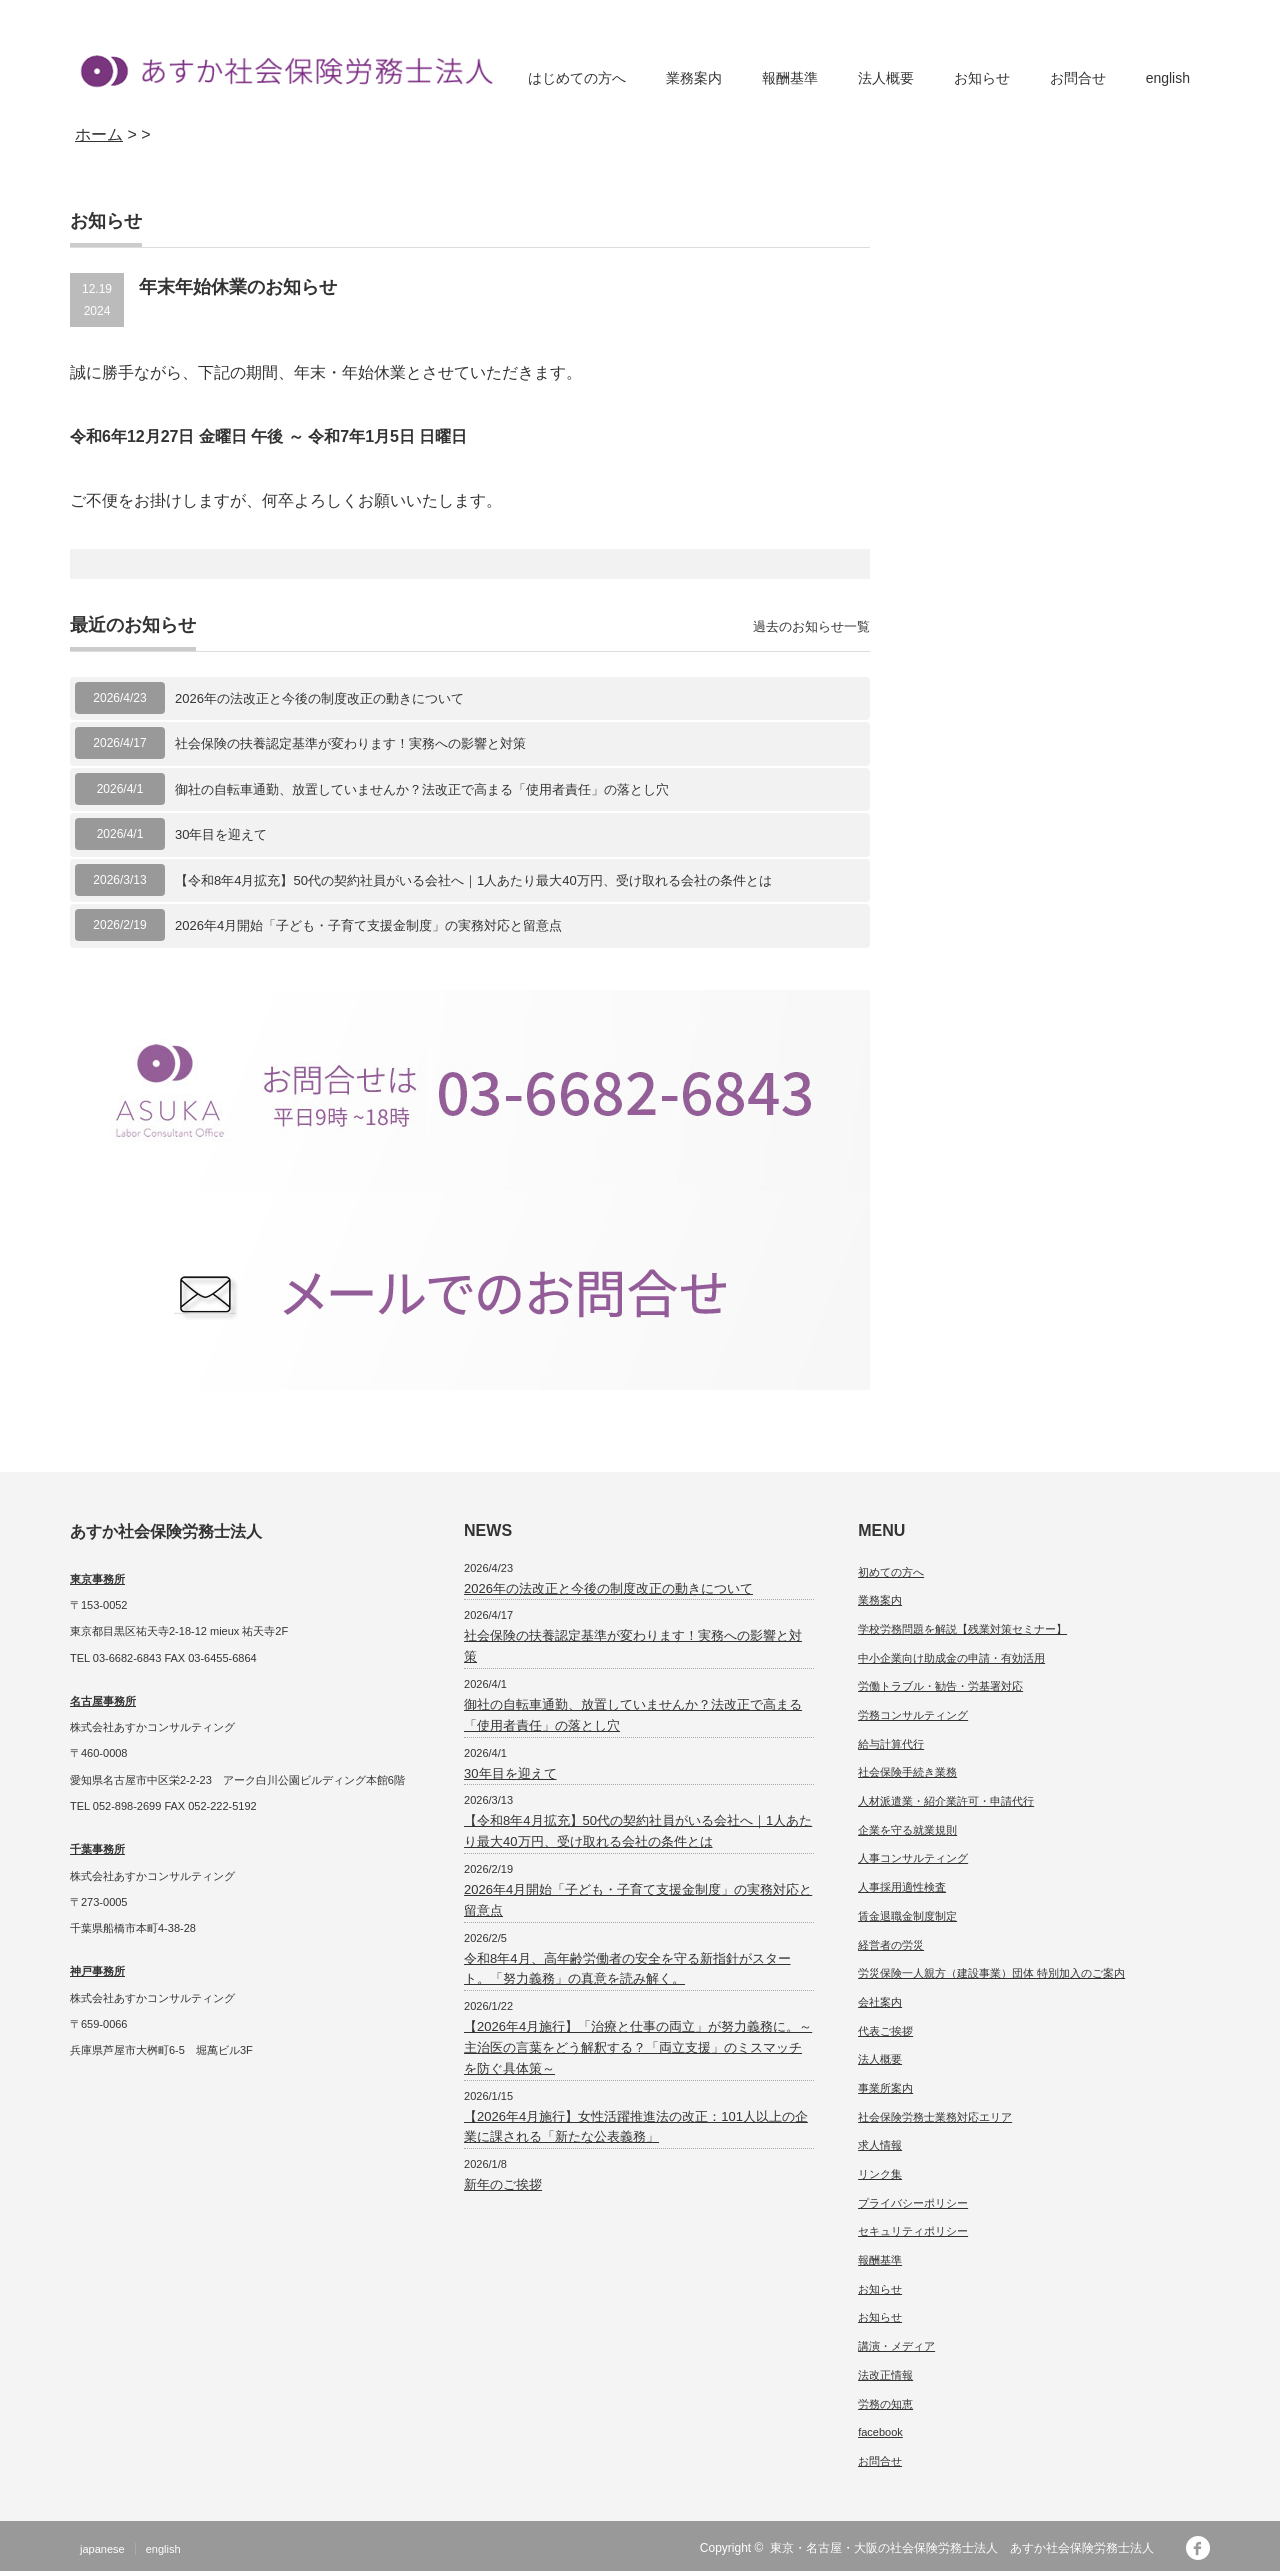 The image size is (1280, 2571). What do you see at coordinates (102, 2549) in the screenshot?
I see `japanese` at bounding box center [102, 2549].